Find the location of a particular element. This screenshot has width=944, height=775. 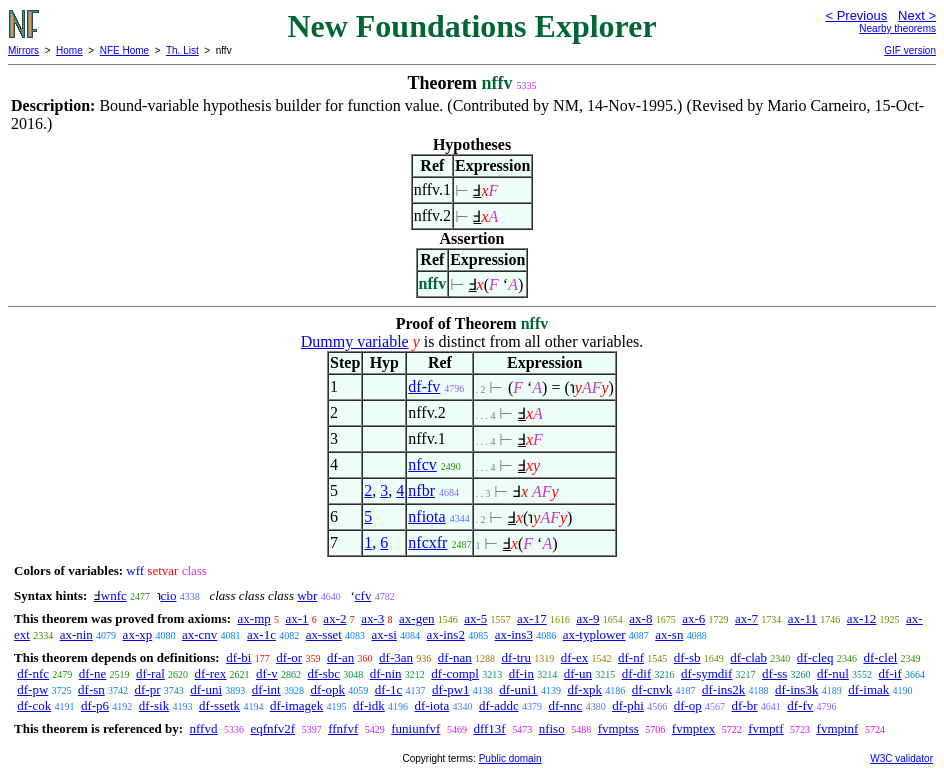

df-cnvk is located at coordinates (652, 689).